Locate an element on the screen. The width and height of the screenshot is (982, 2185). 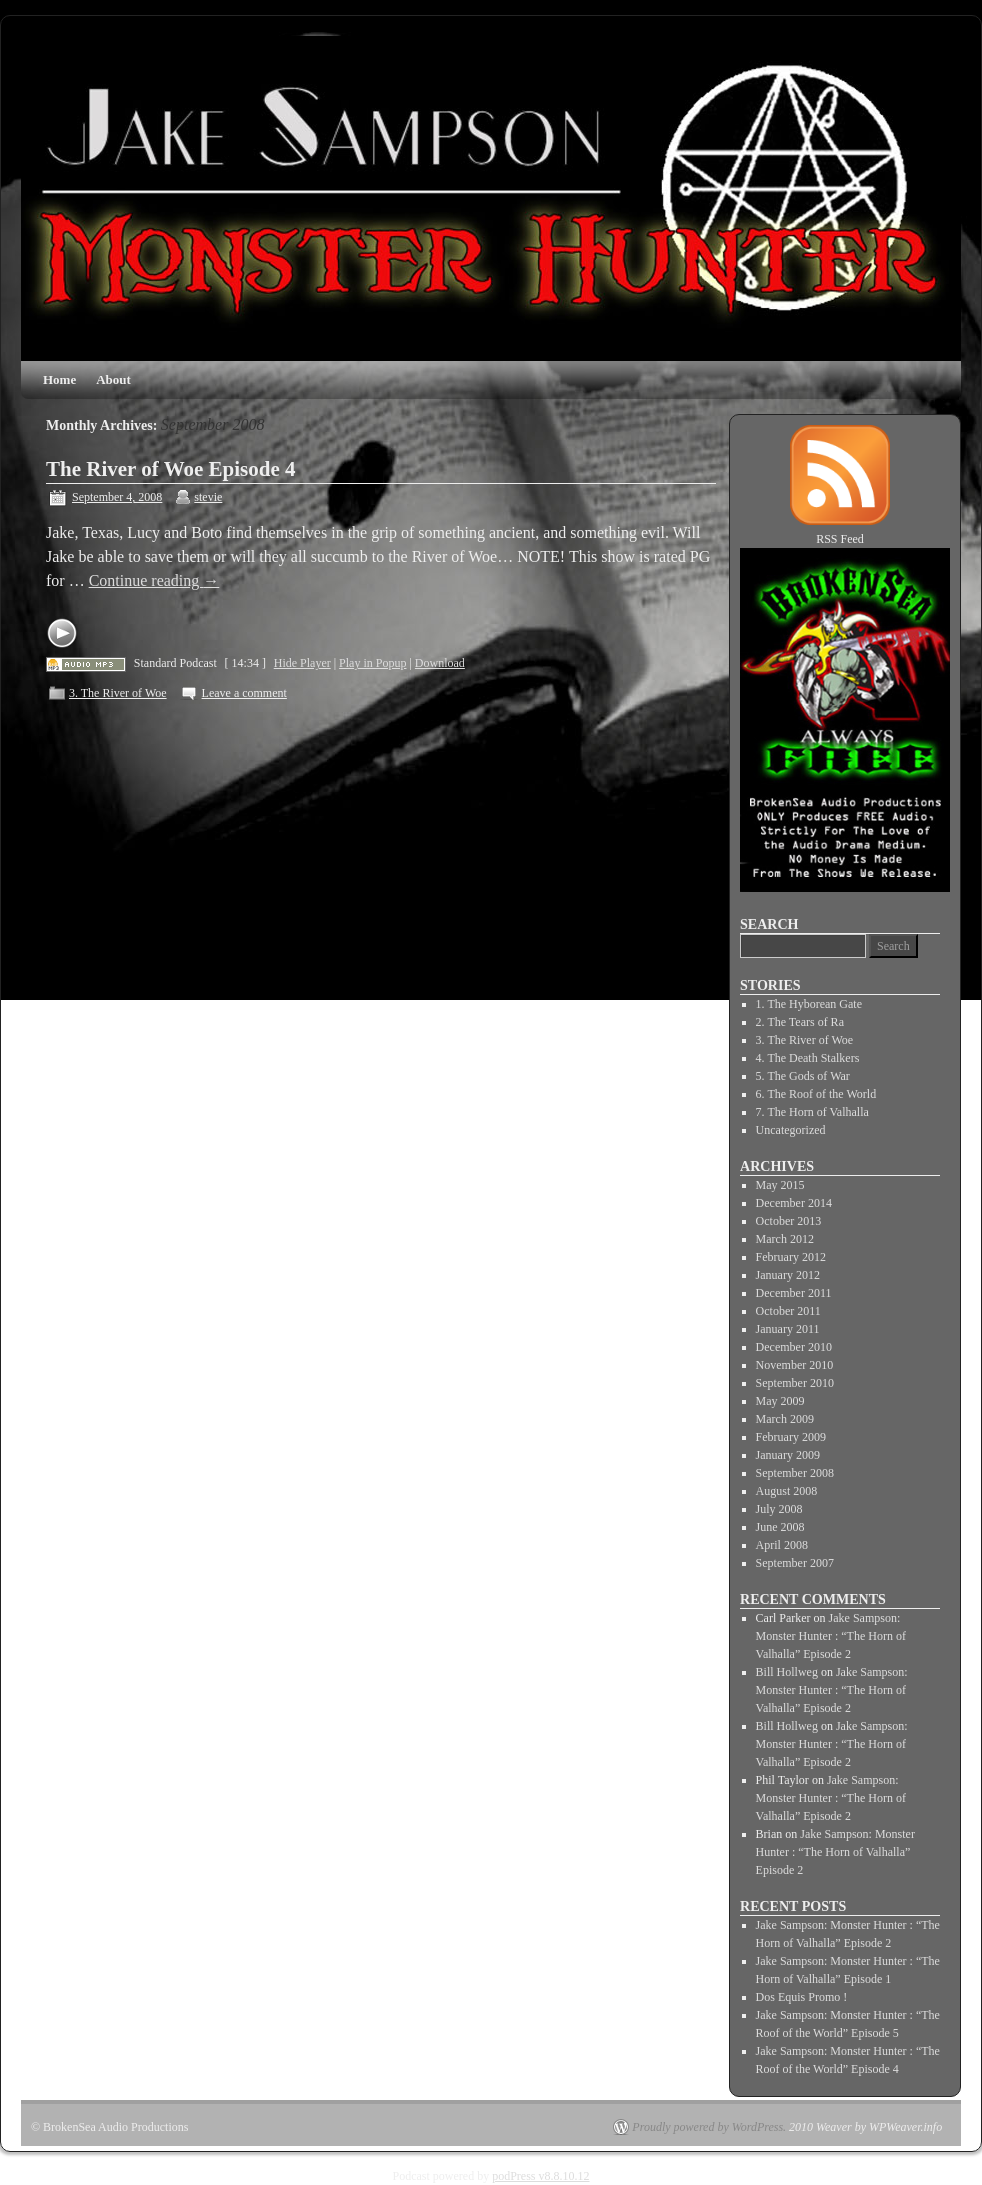
February 2009 is located at coordinates (791, 1437).